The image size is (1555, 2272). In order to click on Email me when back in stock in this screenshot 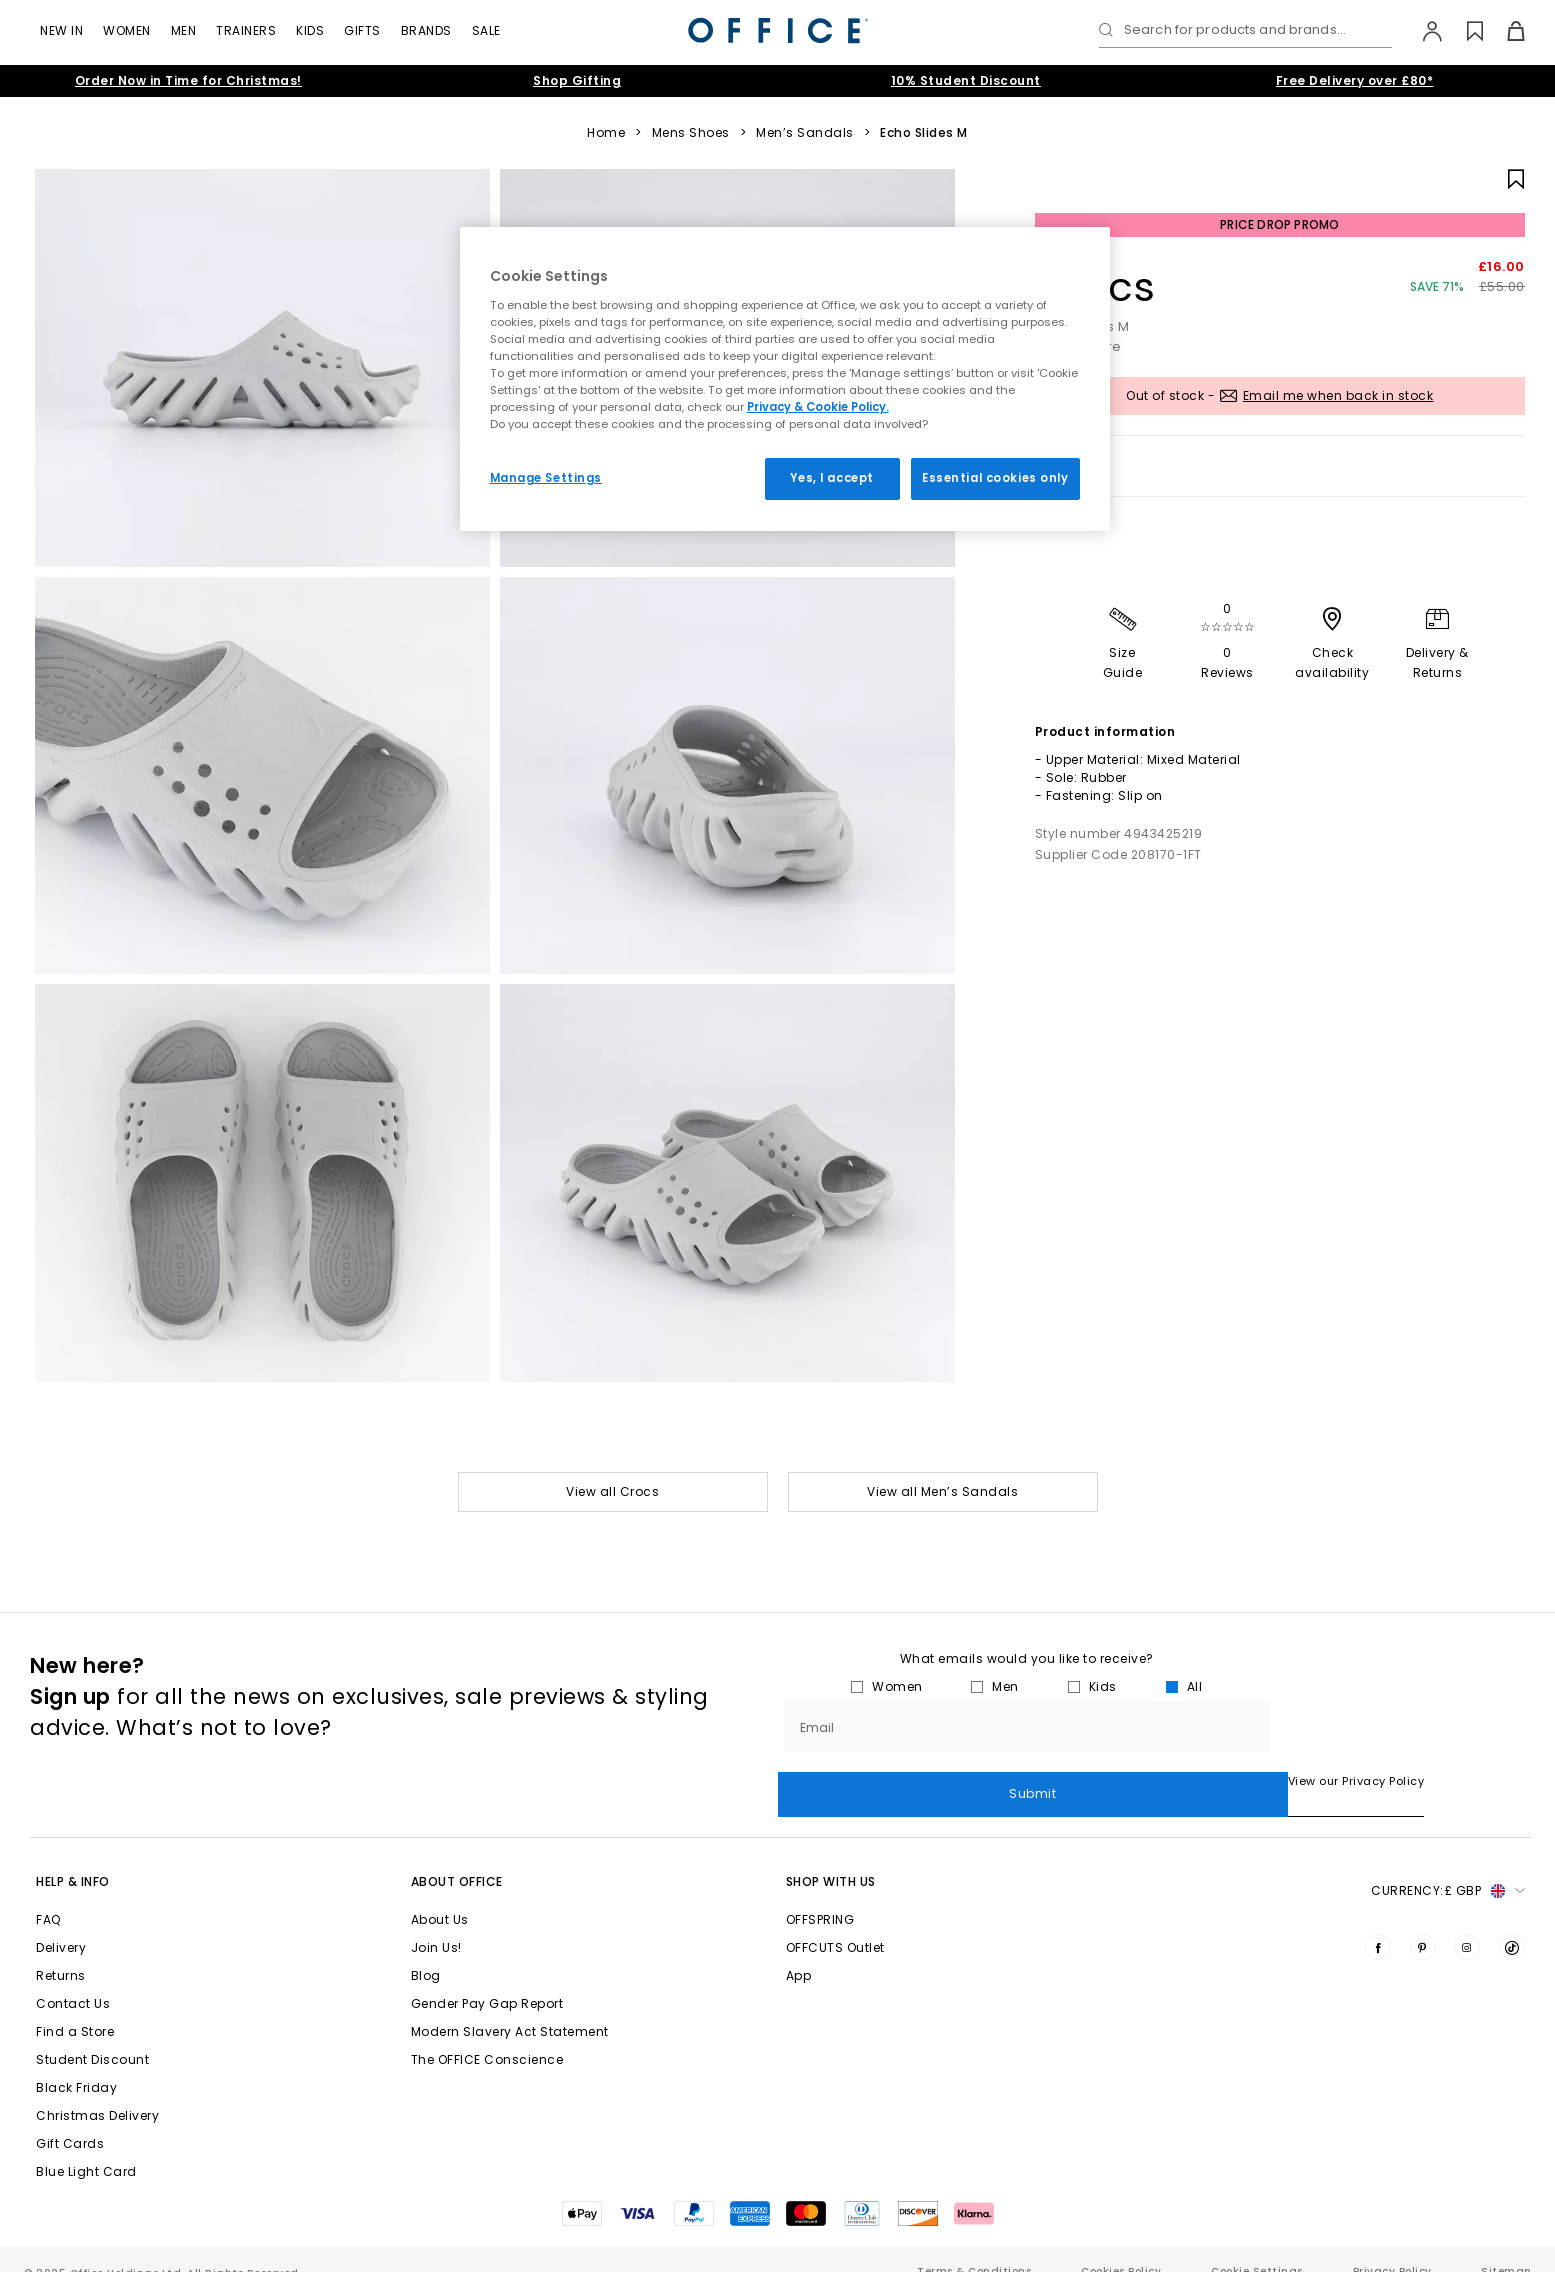, I will do `click(1338, 395)`.